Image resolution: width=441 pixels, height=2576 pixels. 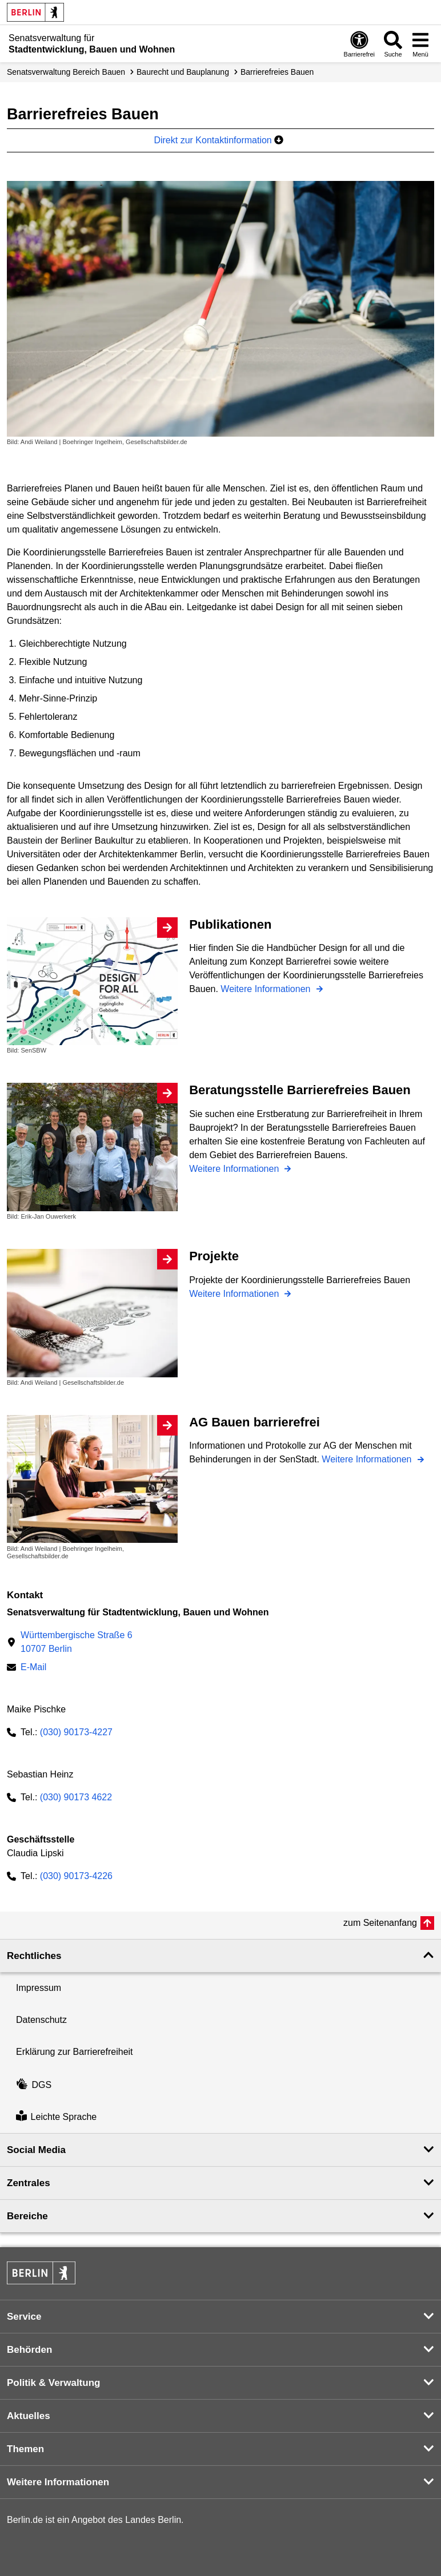 I want to click on Politik & Verwaltung [button], so click(x=53, y=2382).